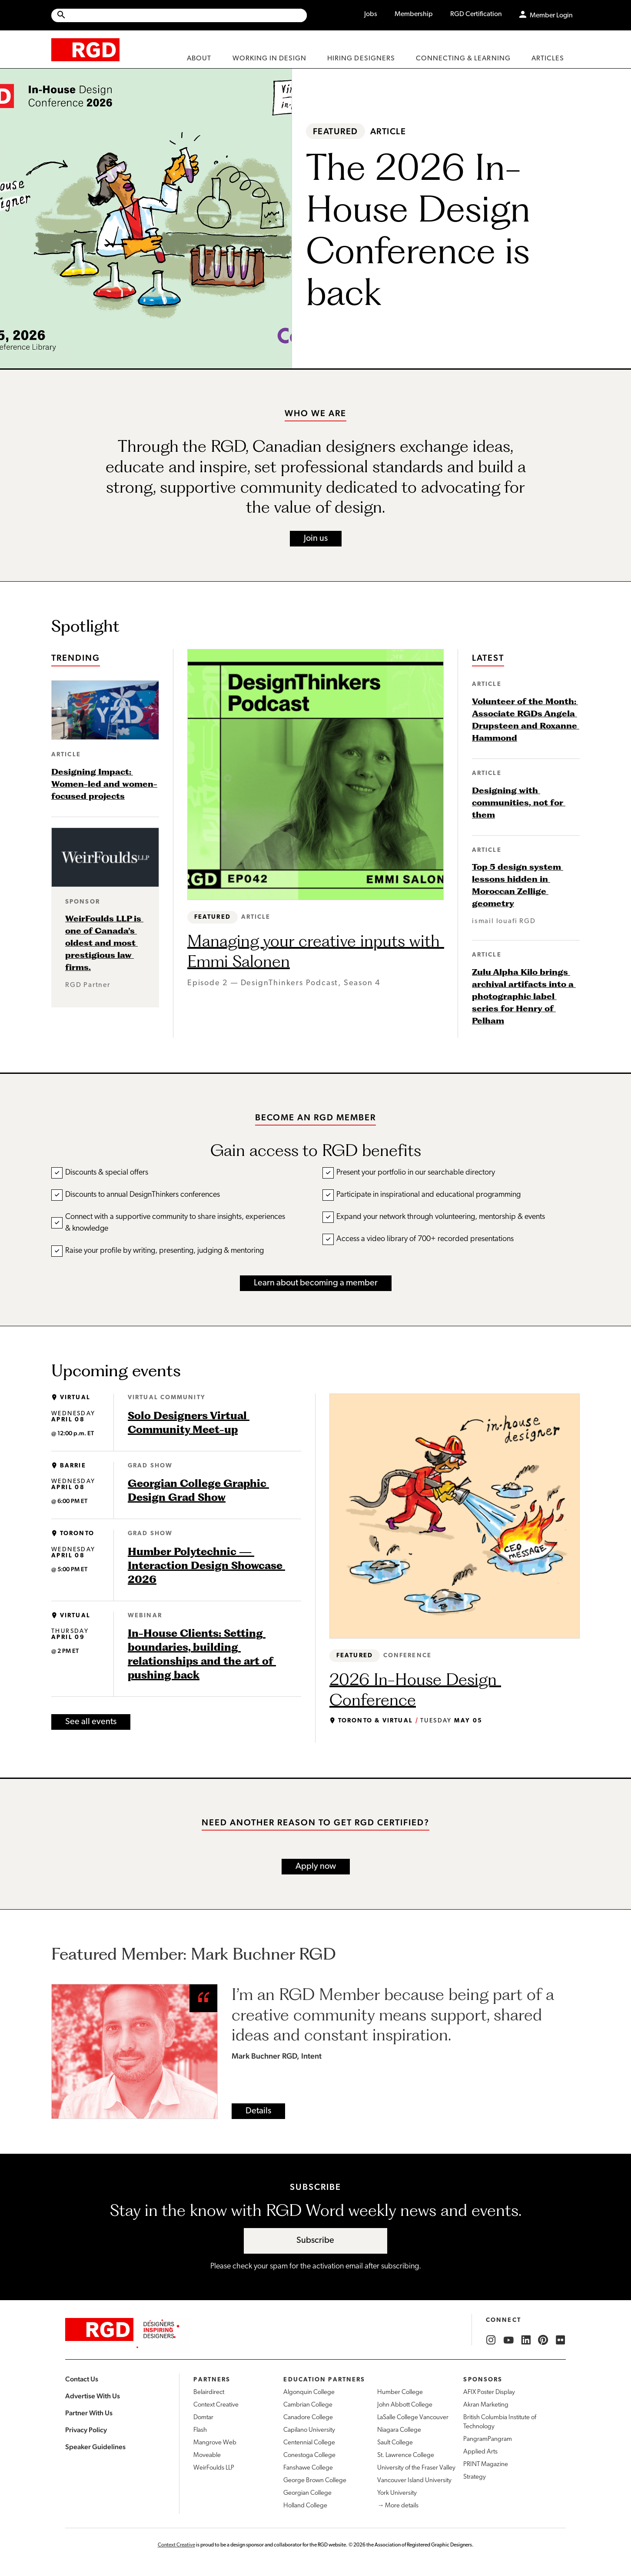  What do you see at coordinates (85, 49) in the screenshot?
I see `[home]` at bounding box center [85, 49].